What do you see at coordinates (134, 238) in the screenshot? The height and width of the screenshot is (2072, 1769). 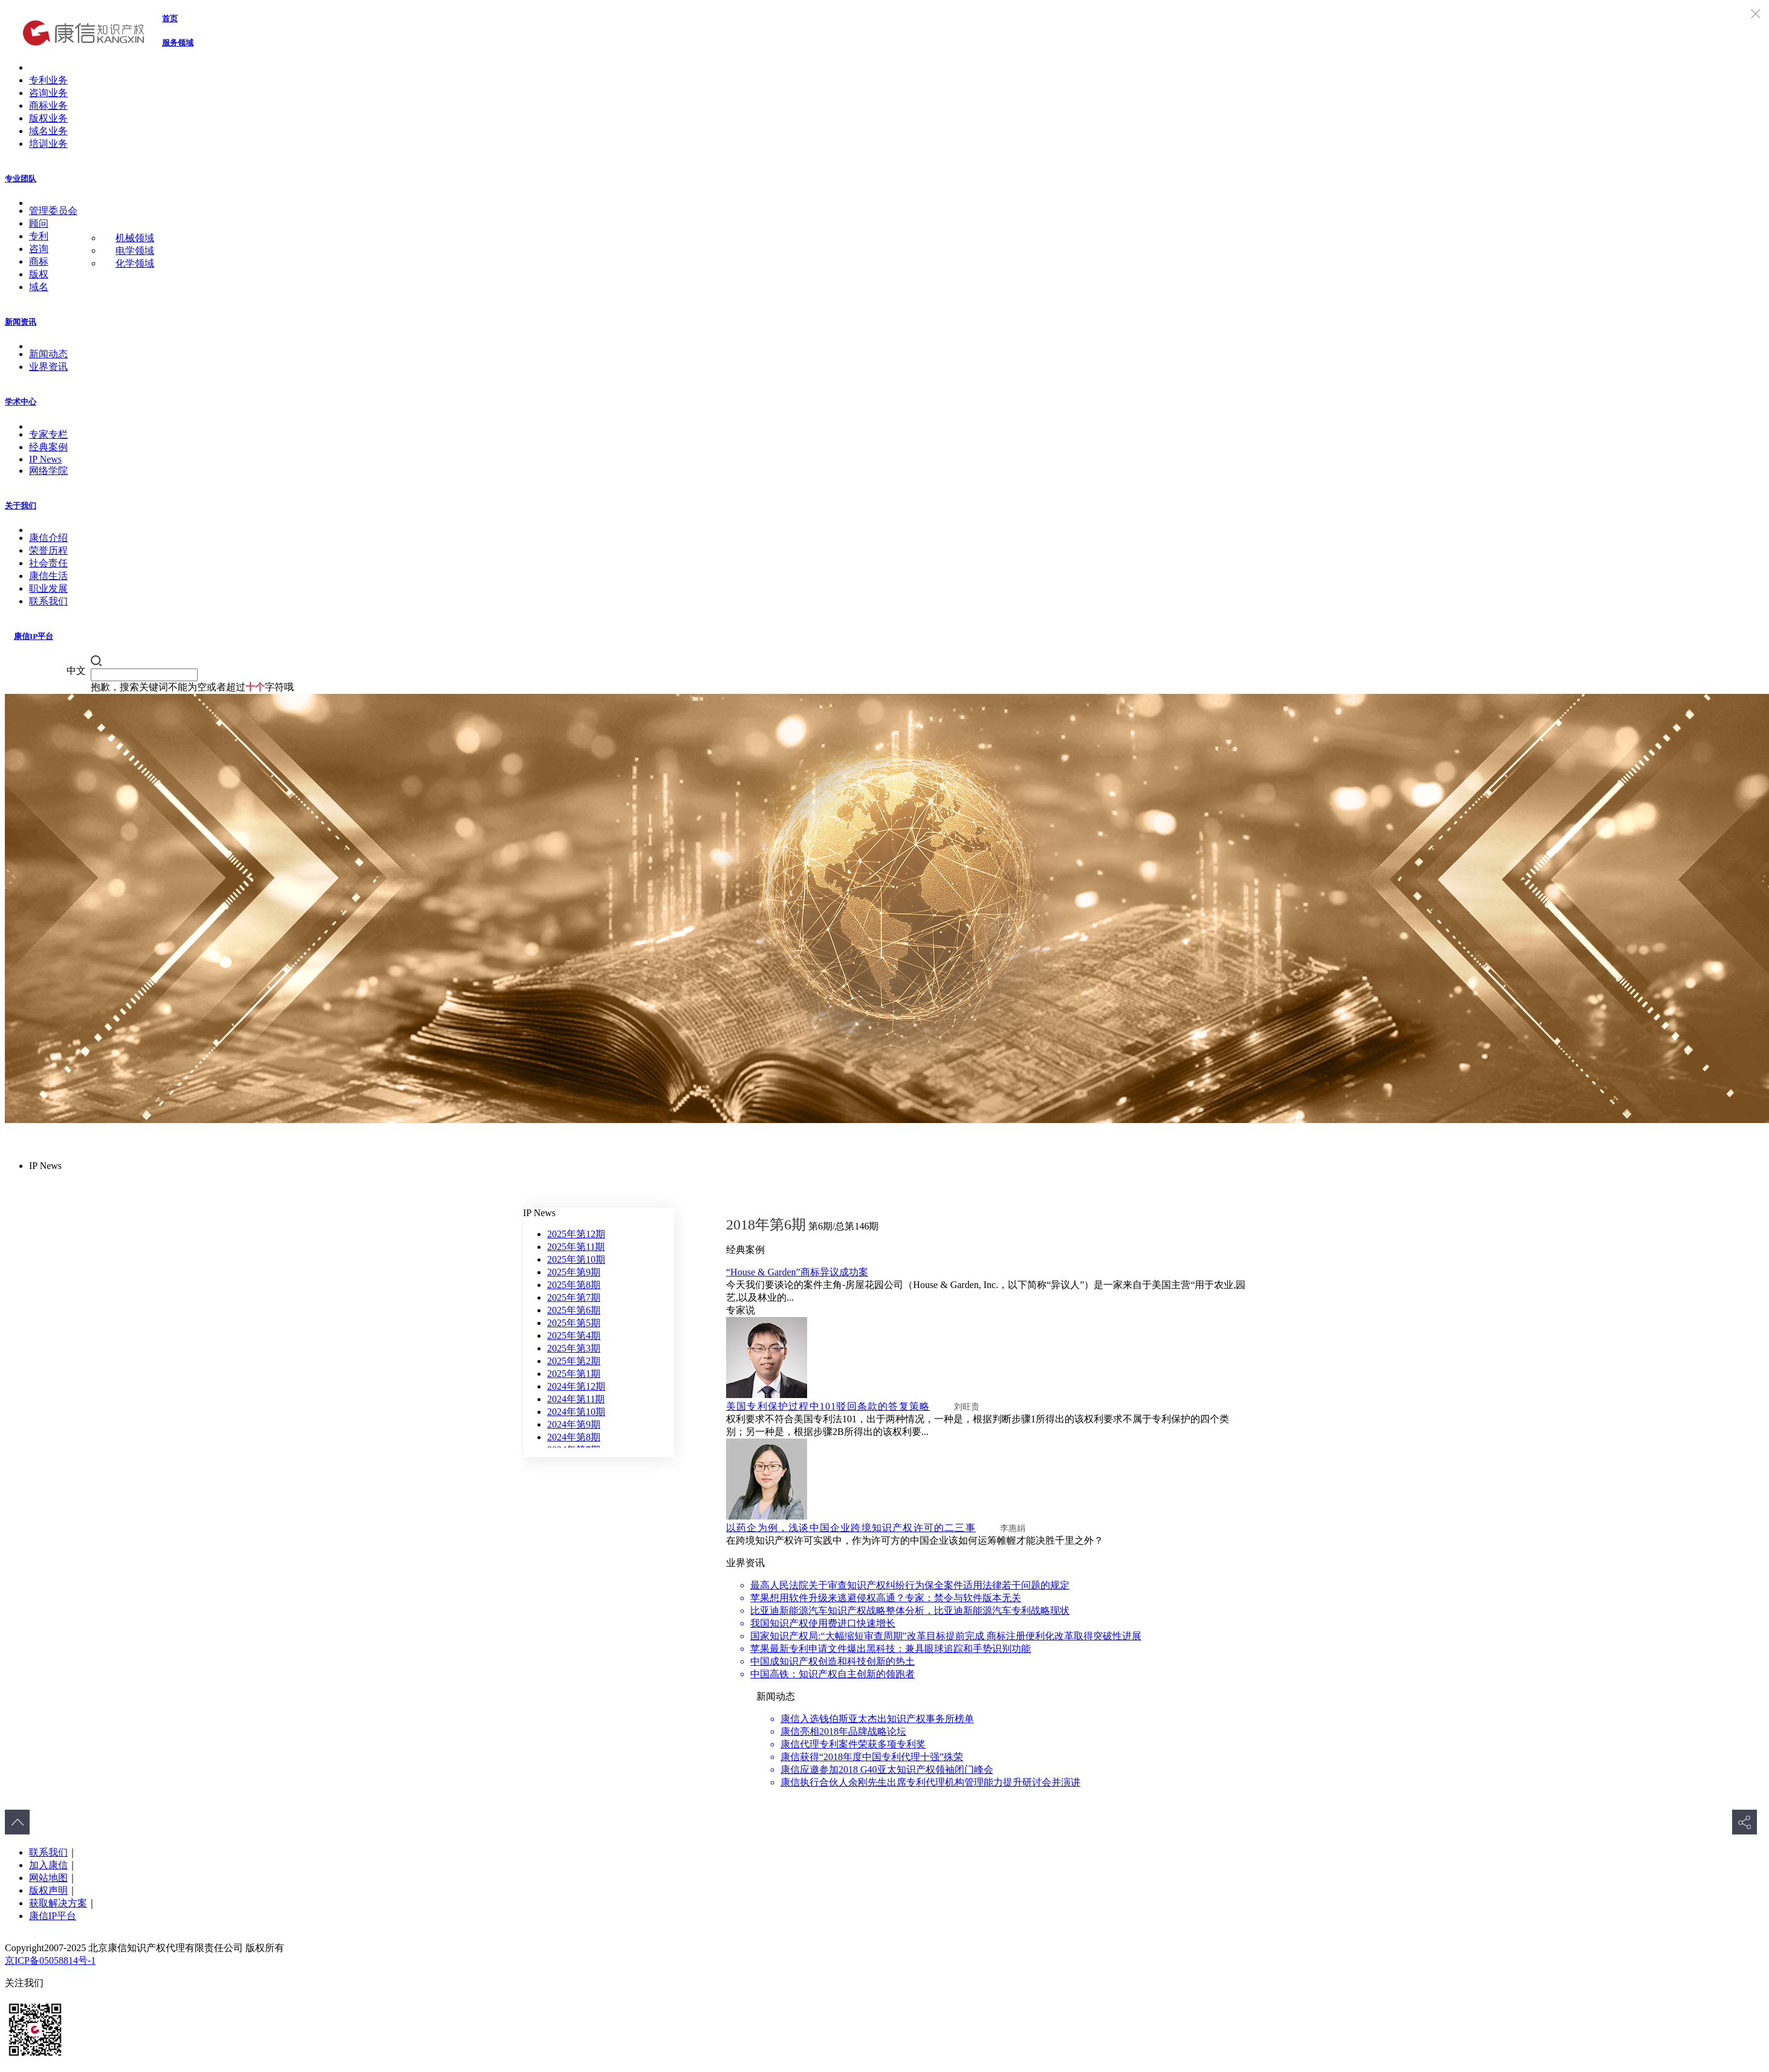 I see `机械领域` at bounding box center [134, 238].